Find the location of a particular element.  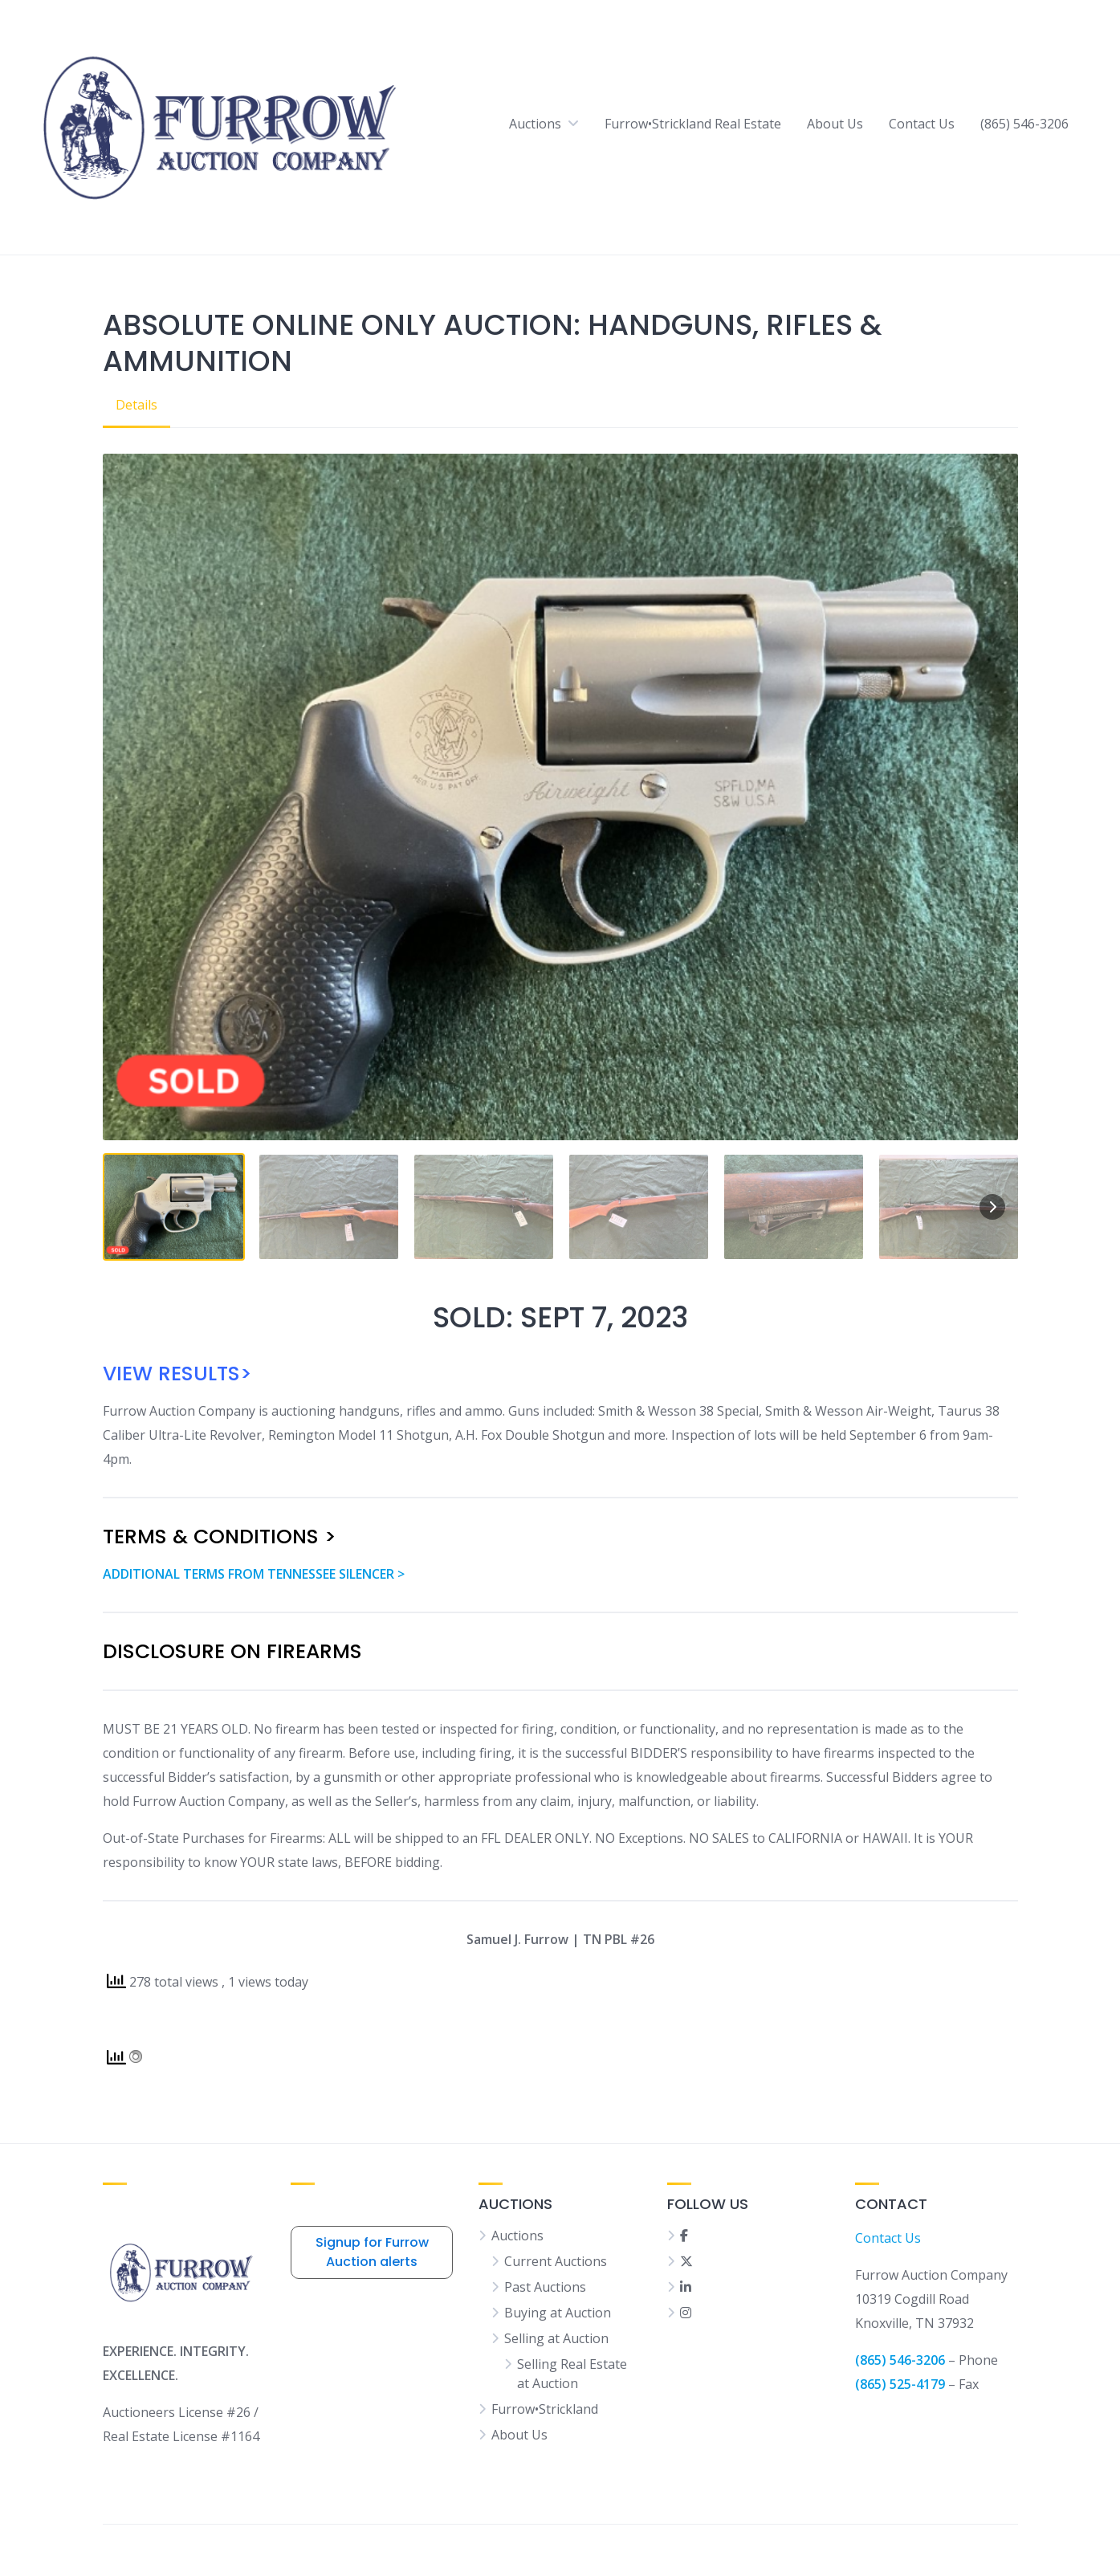

Furrow•Strickland is located at coordinates (544, 2409).